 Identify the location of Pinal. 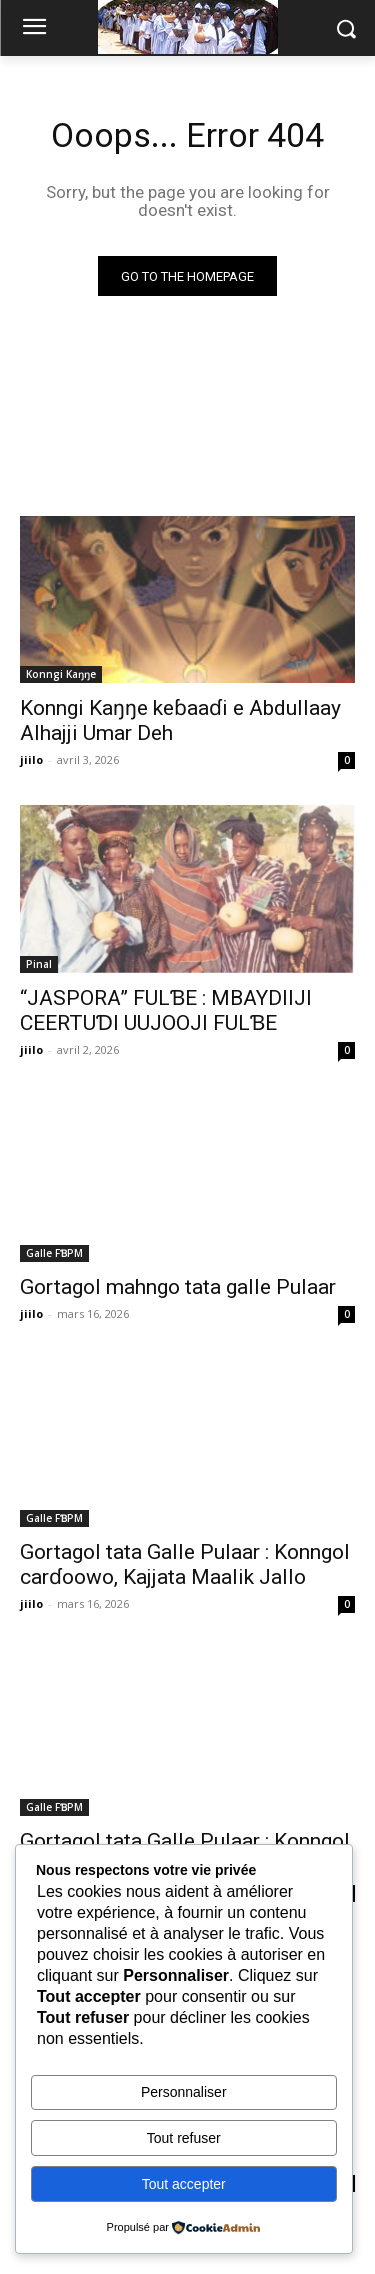
(39, 964).